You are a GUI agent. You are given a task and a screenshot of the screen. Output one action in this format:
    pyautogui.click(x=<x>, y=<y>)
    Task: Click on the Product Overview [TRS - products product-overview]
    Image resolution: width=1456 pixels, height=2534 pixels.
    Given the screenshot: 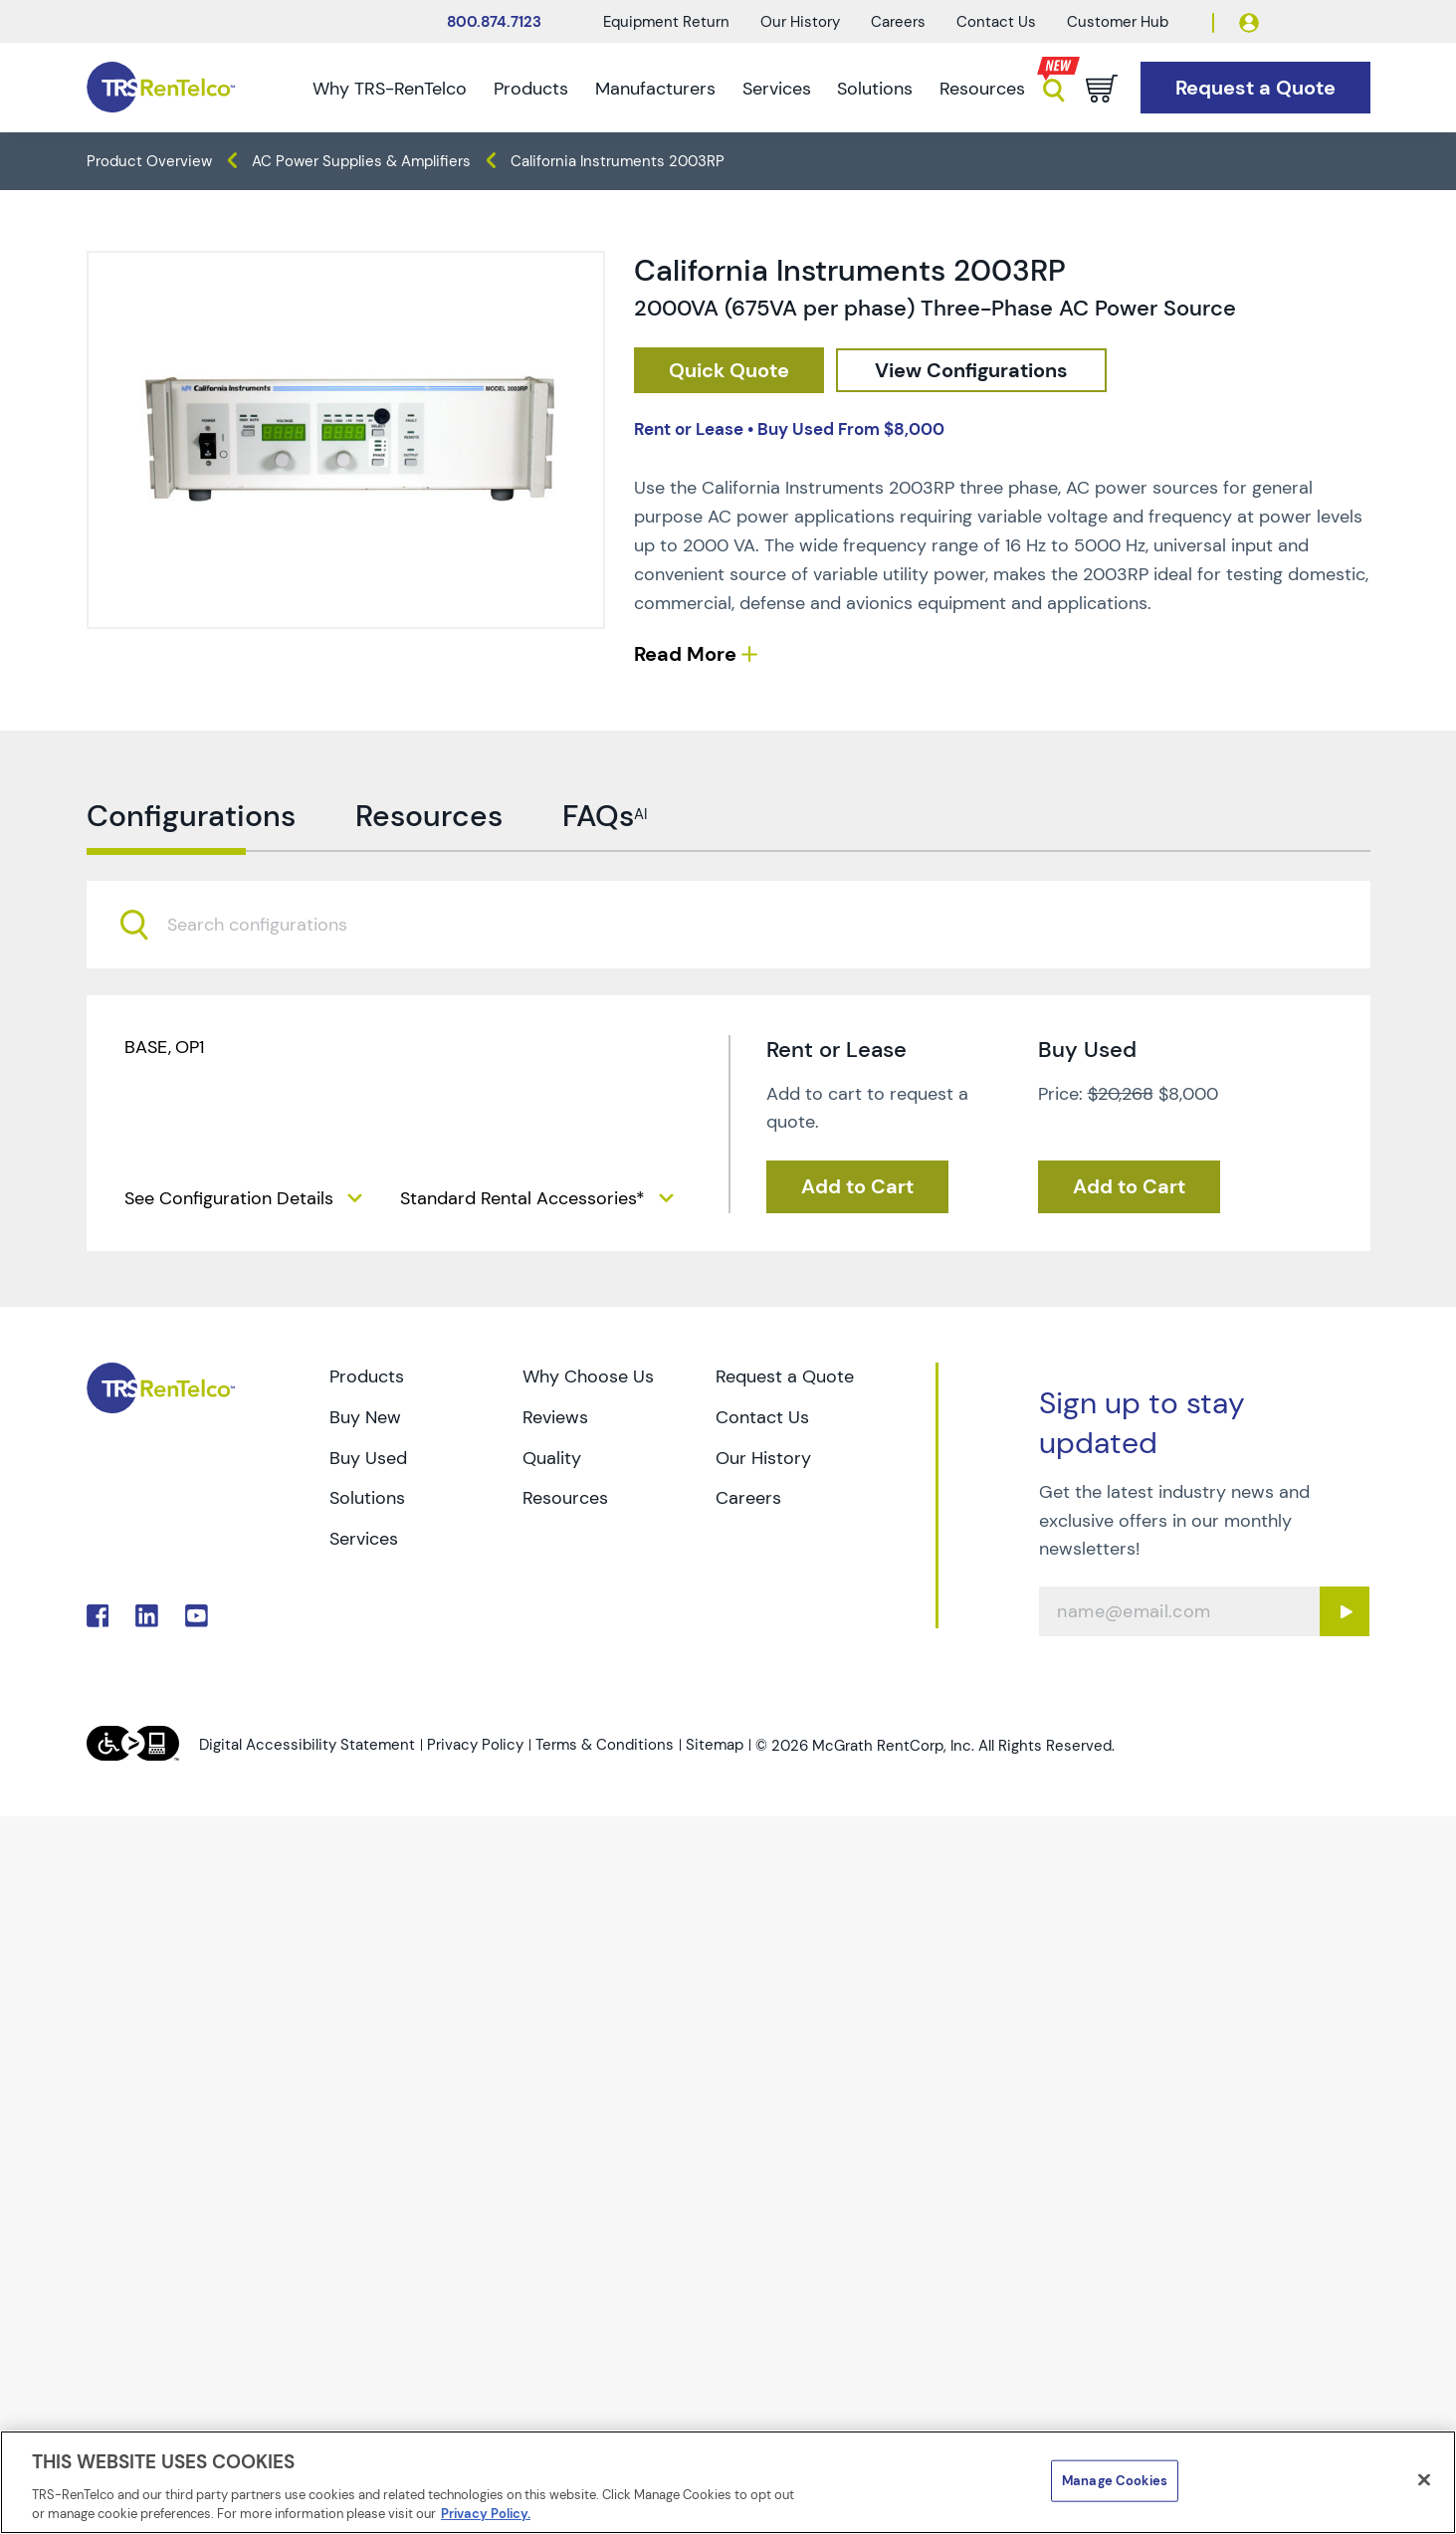 What is the action you would take?
    pyautogui.click(x=149, y=161)
    